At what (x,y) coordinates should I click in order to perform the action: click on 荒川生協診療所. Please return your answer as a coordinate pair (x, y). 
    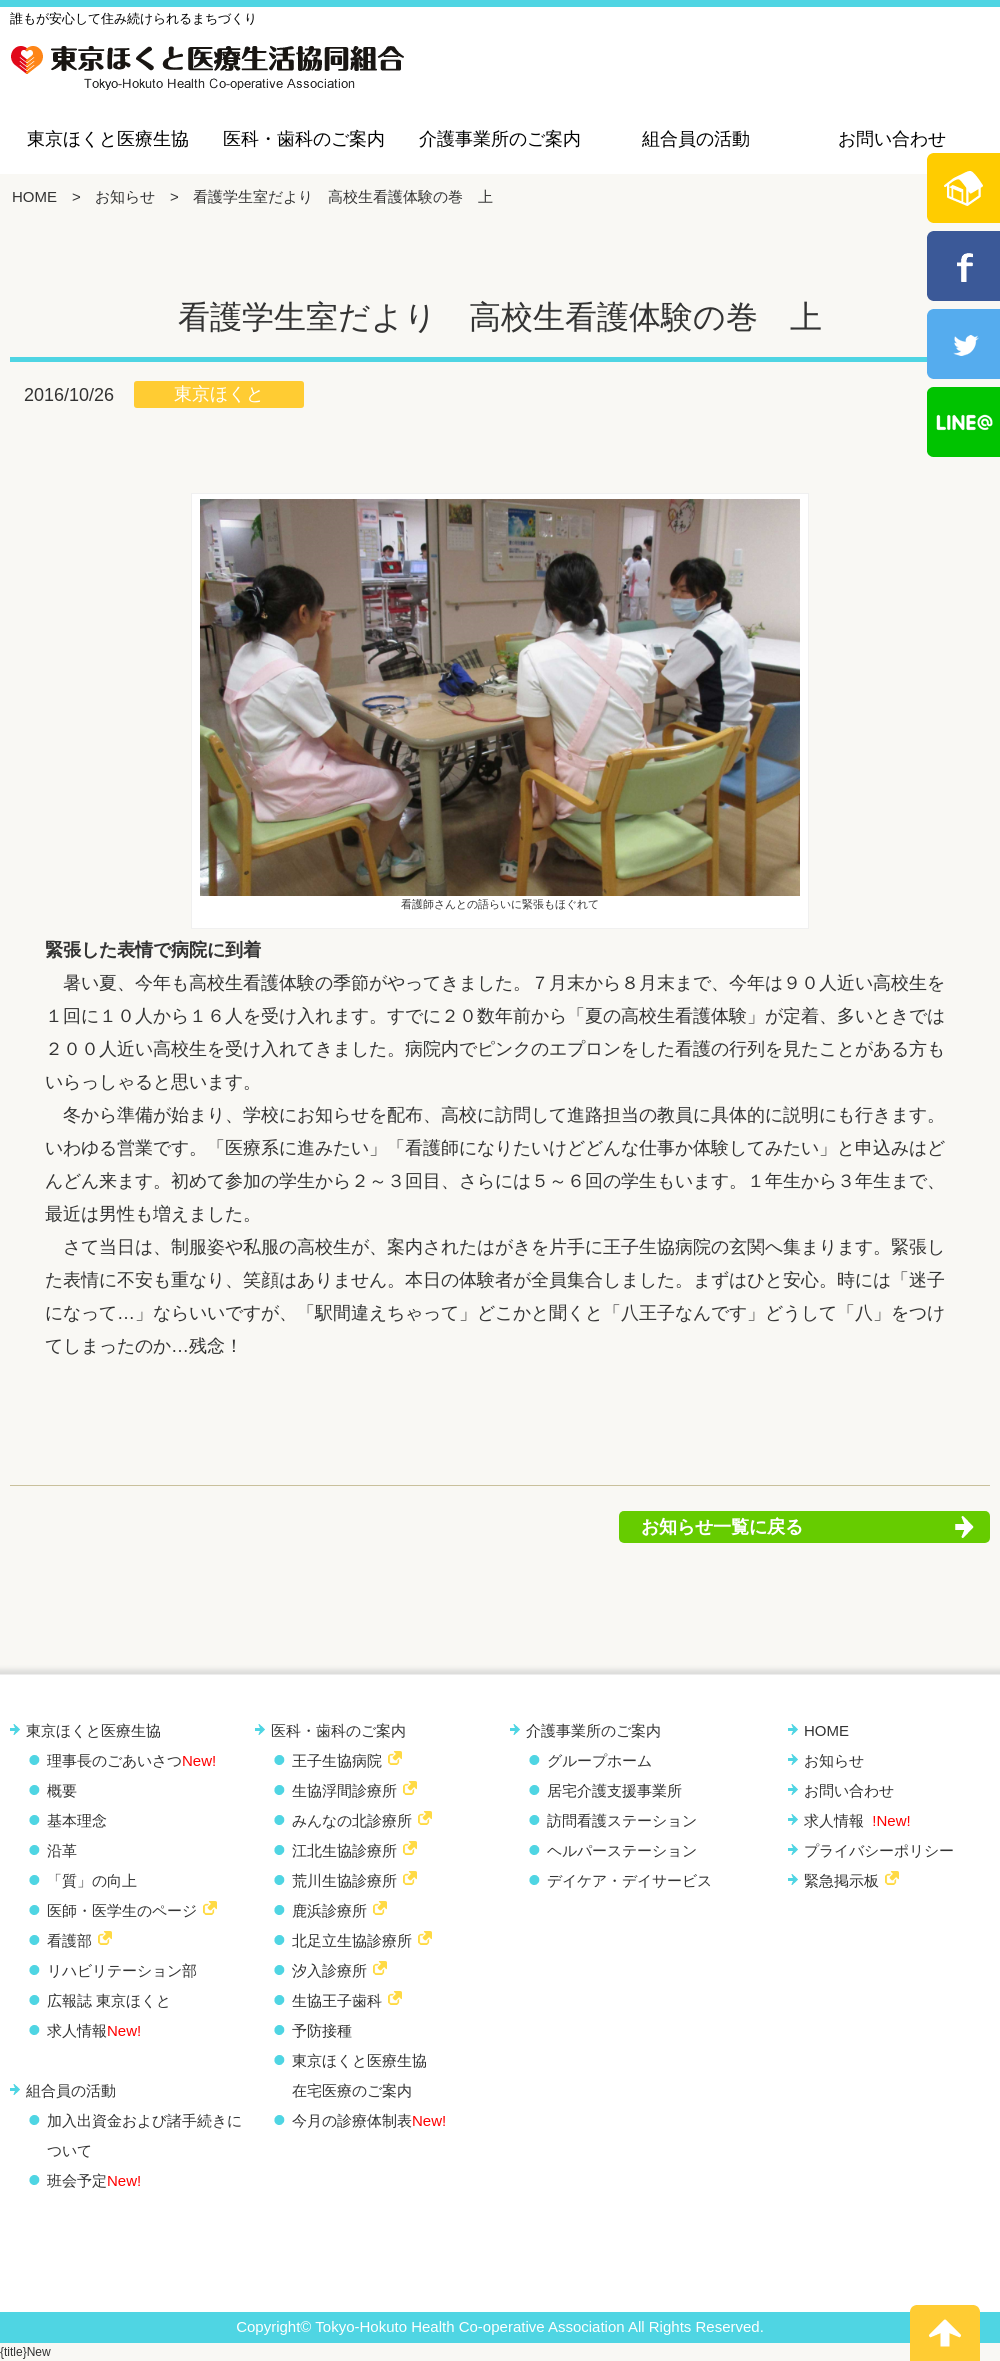
    Looking at the image, I should click on (344, 1880).